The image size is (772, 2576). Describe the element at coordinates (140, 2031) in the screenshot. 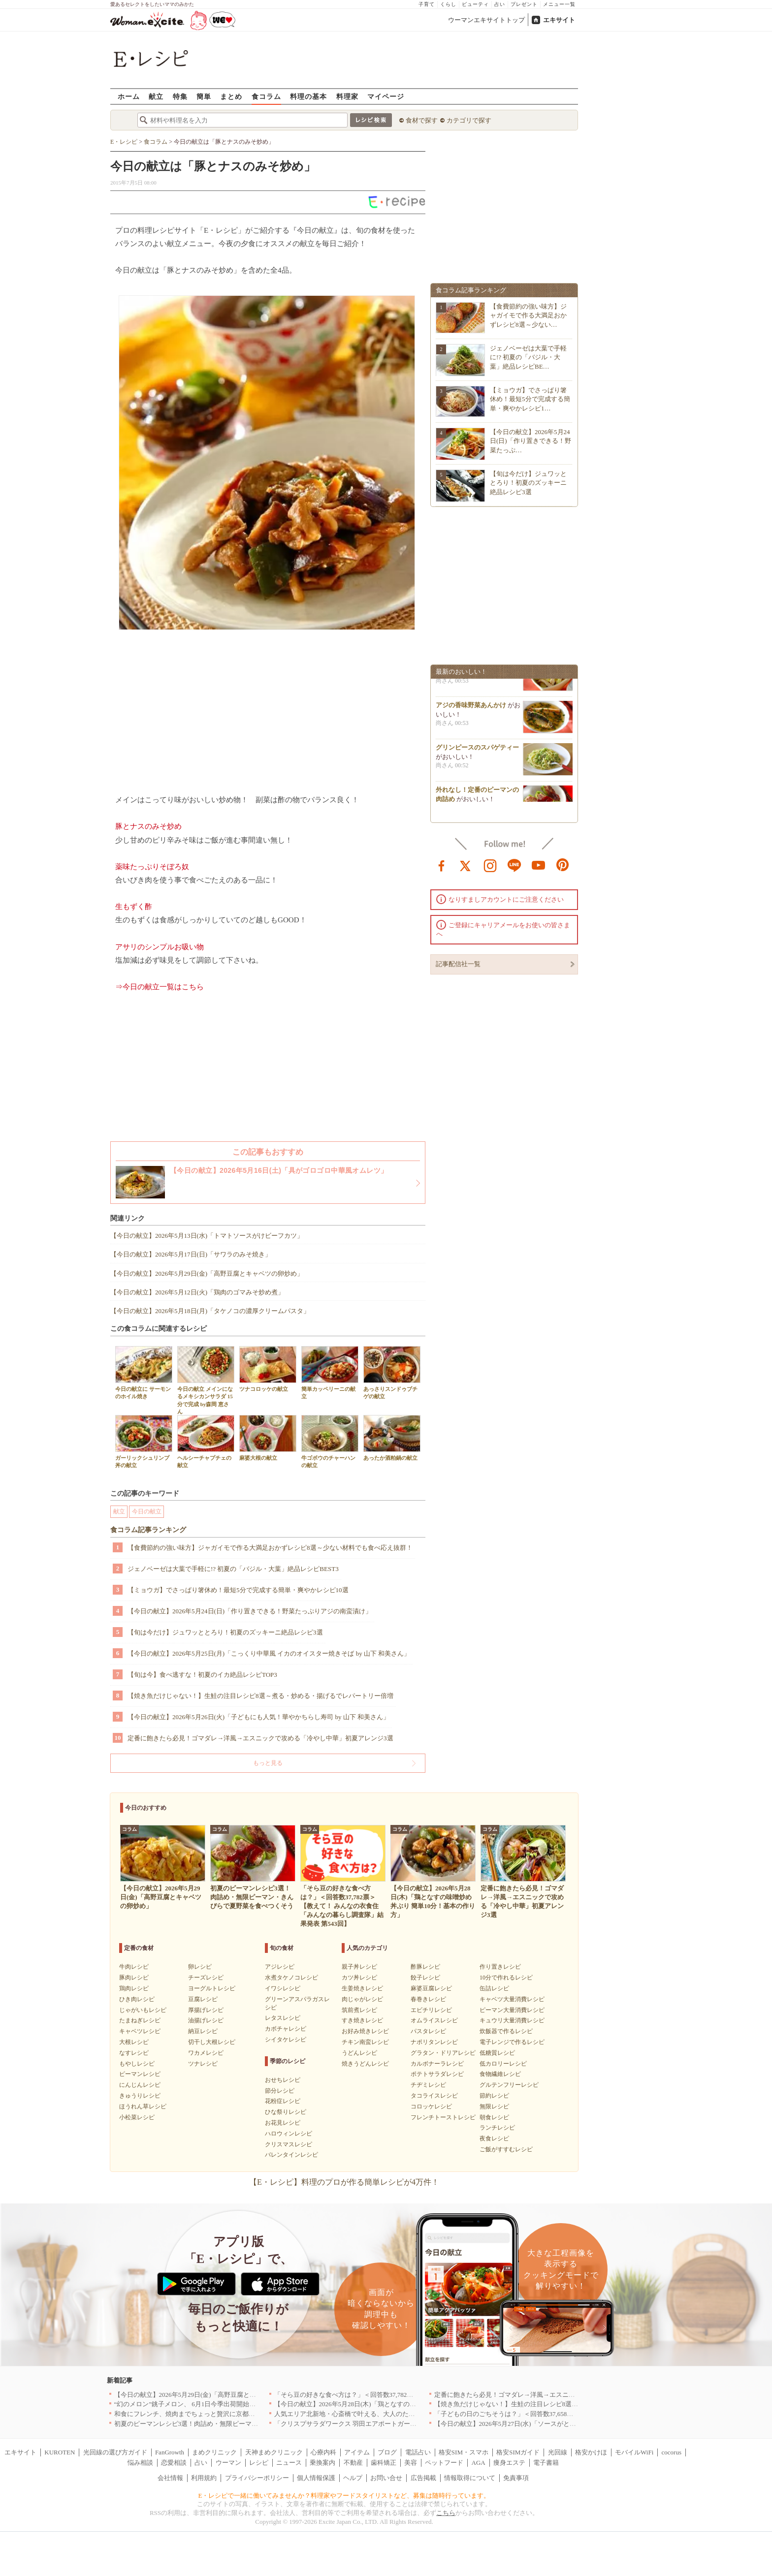

I see `キャベツレシピ` at that location.